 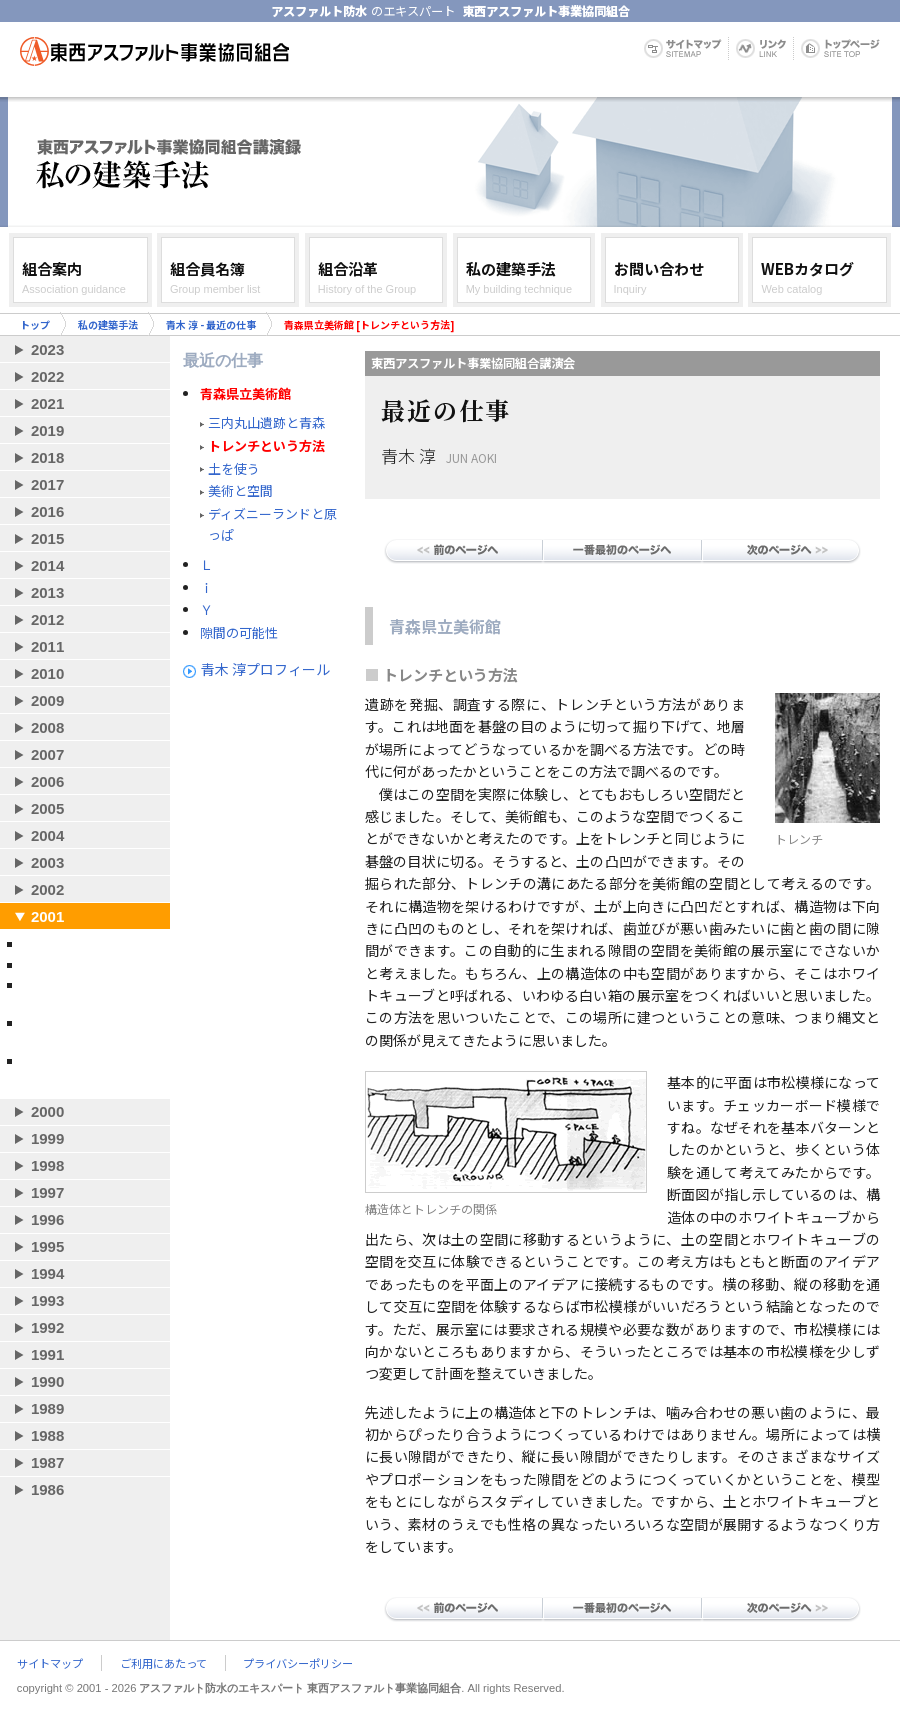 I want to click on トップ, so click(x=35, y=324).